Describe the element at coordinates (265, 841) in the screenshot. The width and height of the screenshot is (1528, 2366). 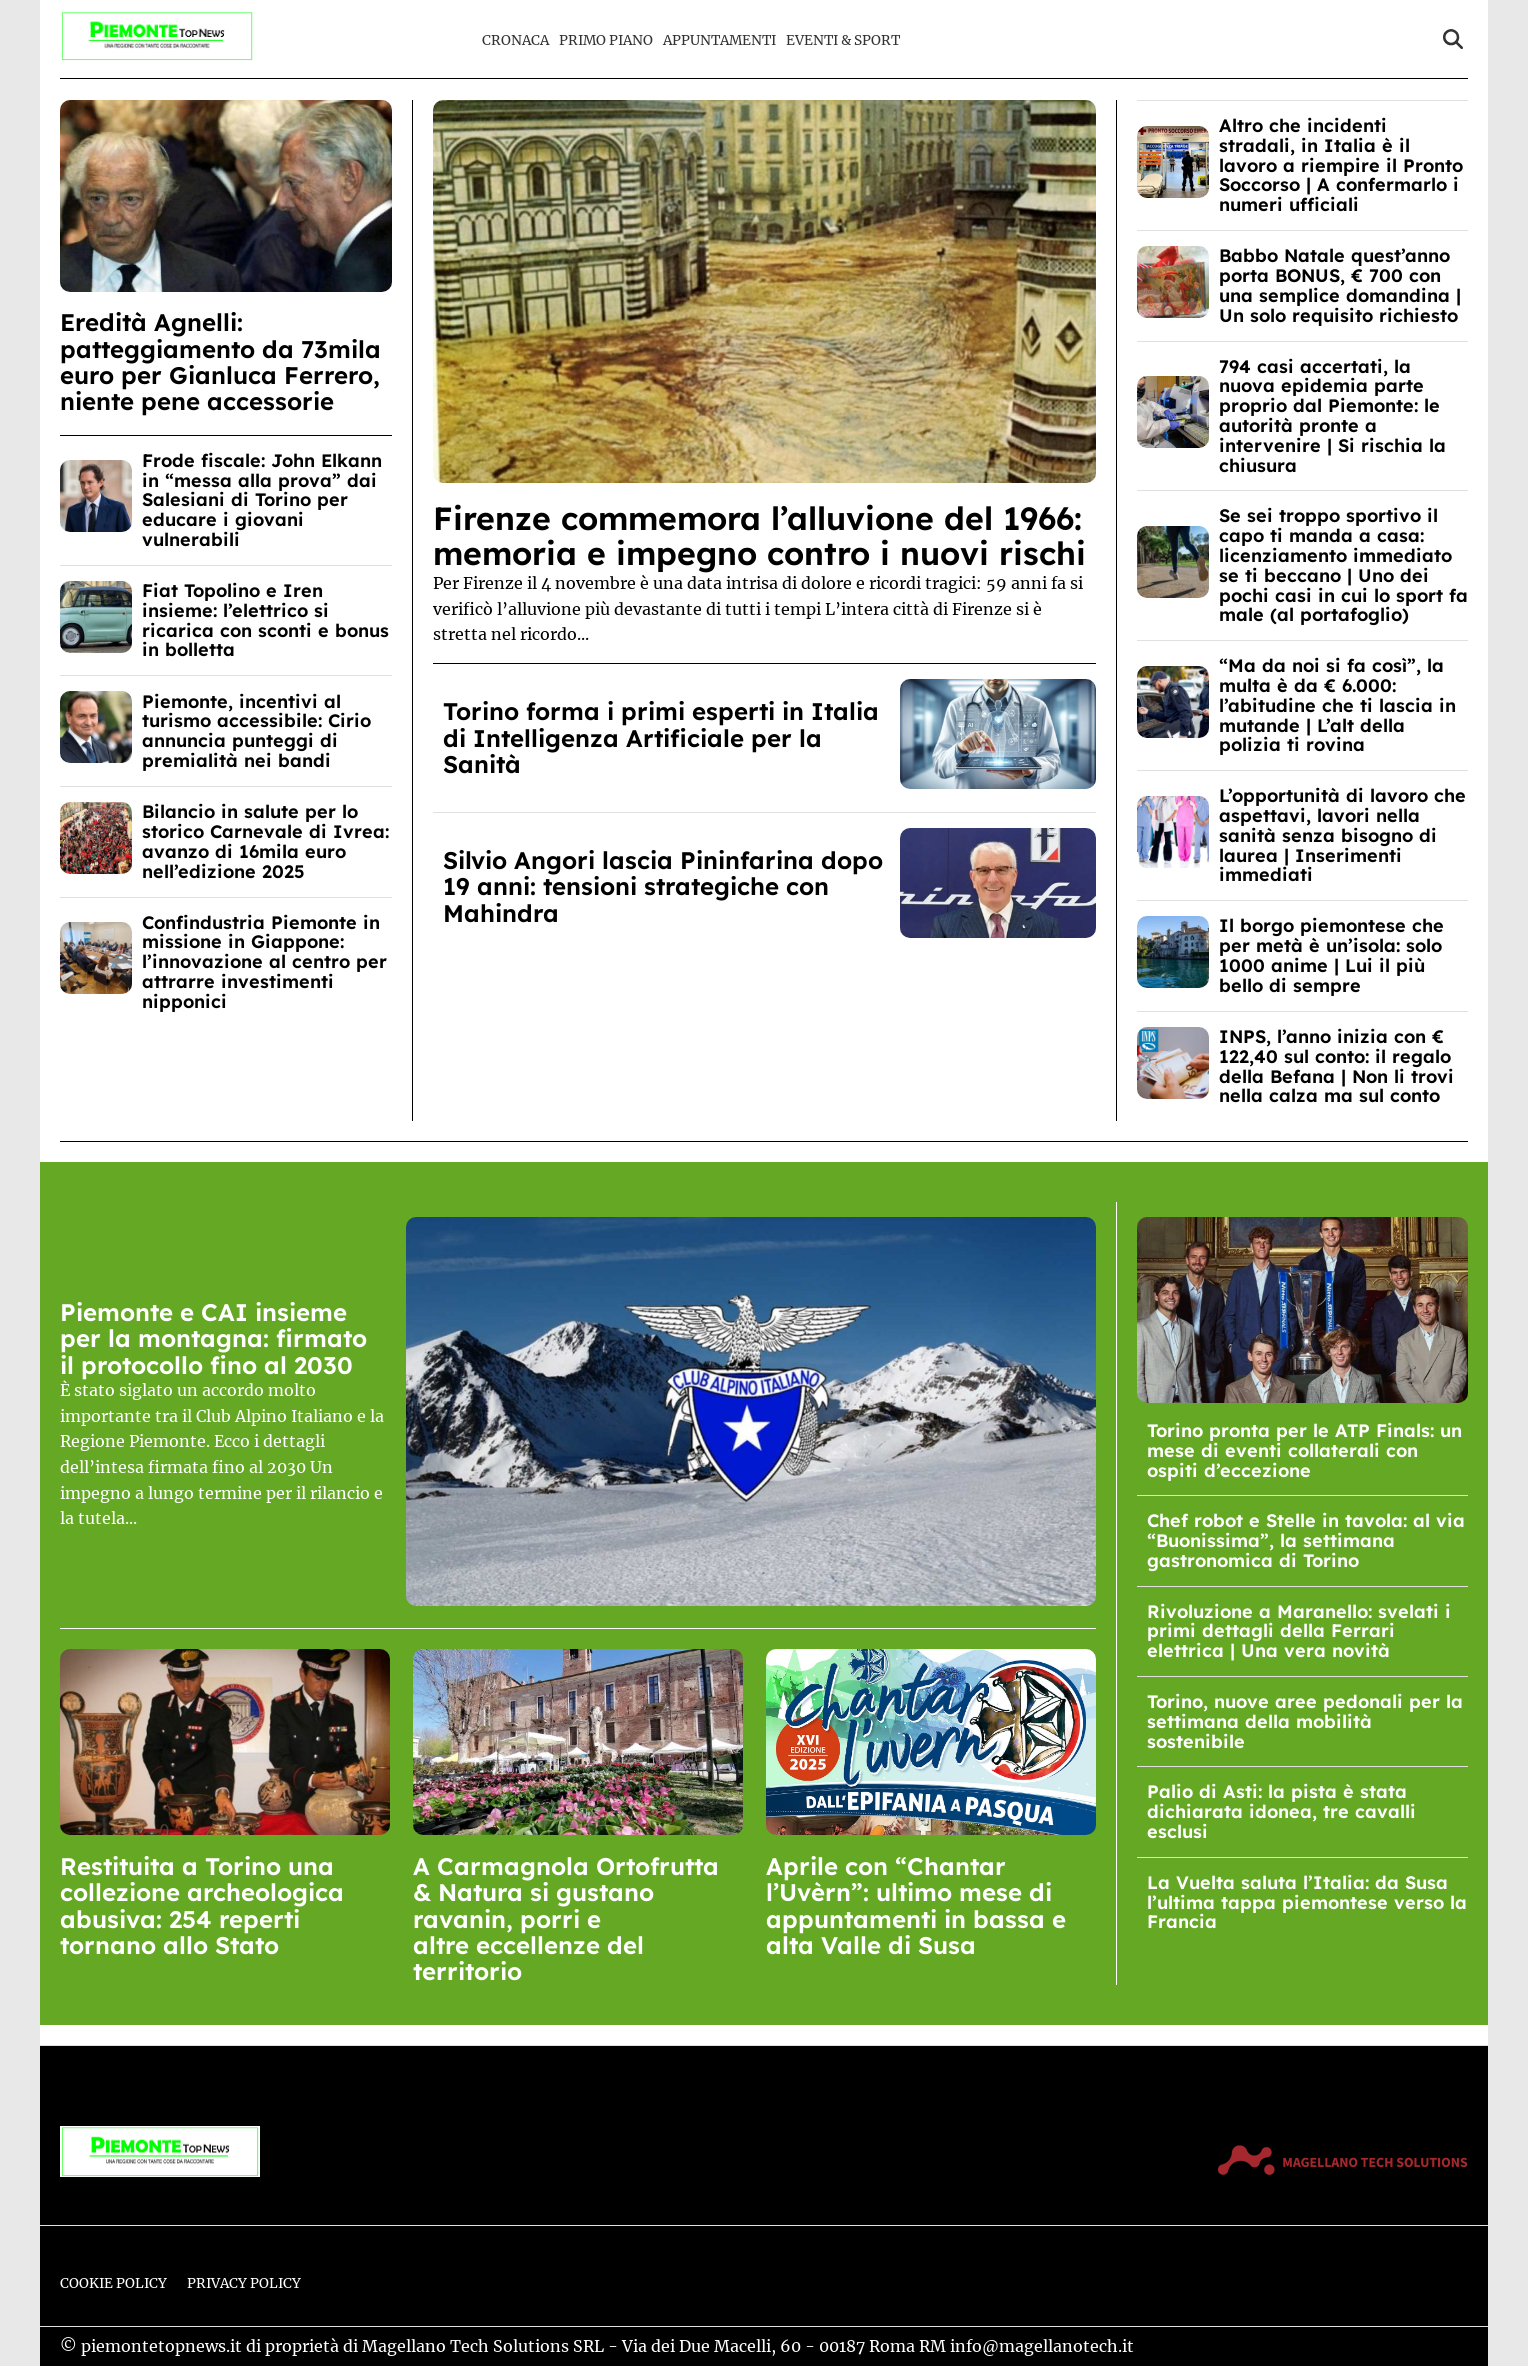
I see `Bilancio in salute per lo storico Carnevale di Ivrea: avanzo di 16mila euro nell’edizione 2025` at that location.